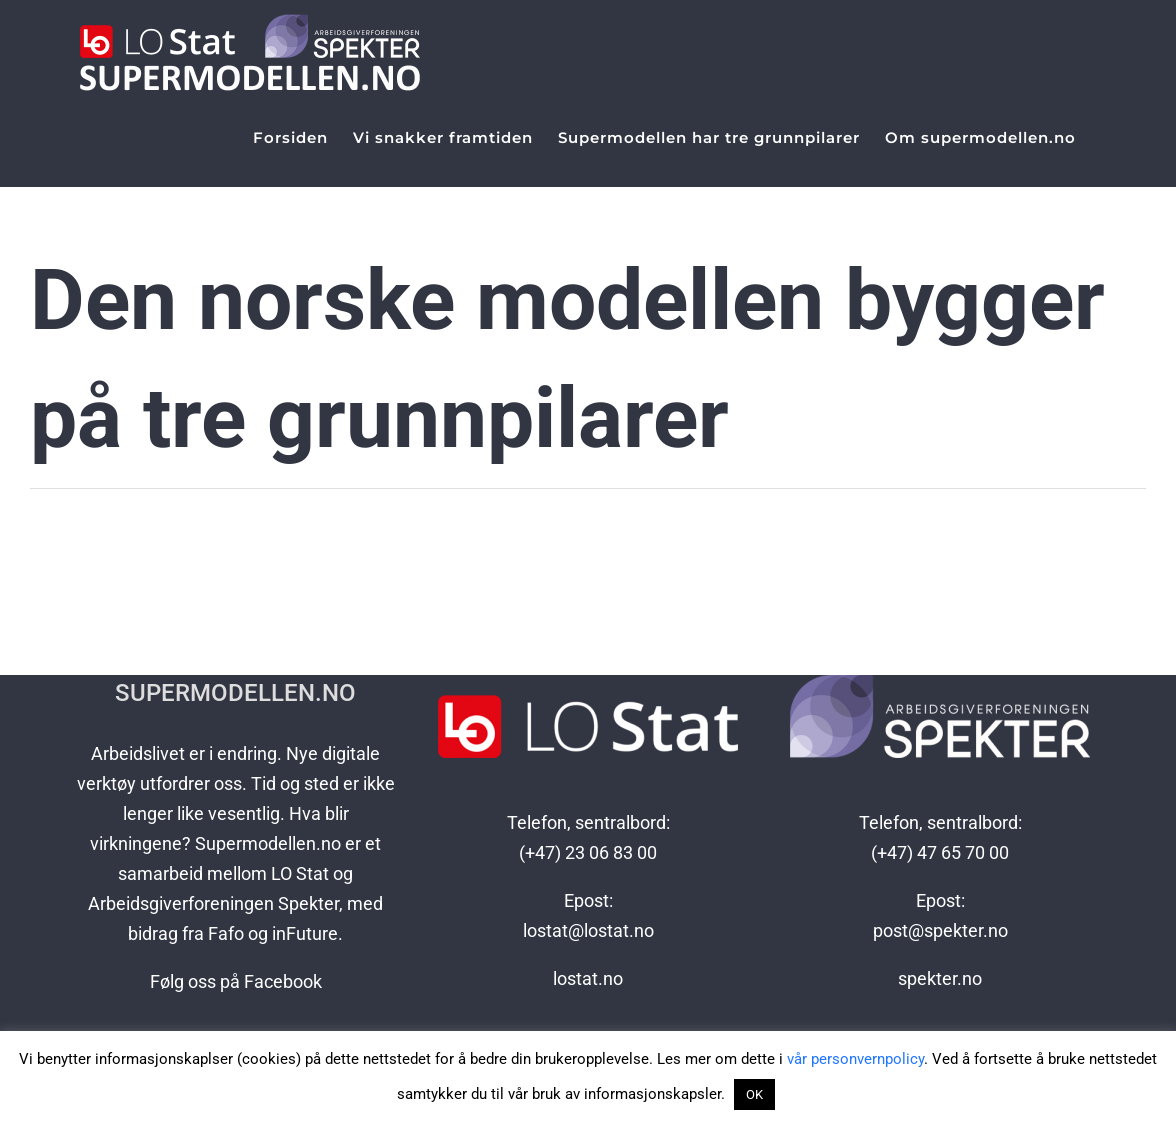 The width and height of the screenshot is (1176, 1127). What do you see at coordinates (588, 978) in the screenshot?
I see `lostat.no` at bounding box center [588, 978].